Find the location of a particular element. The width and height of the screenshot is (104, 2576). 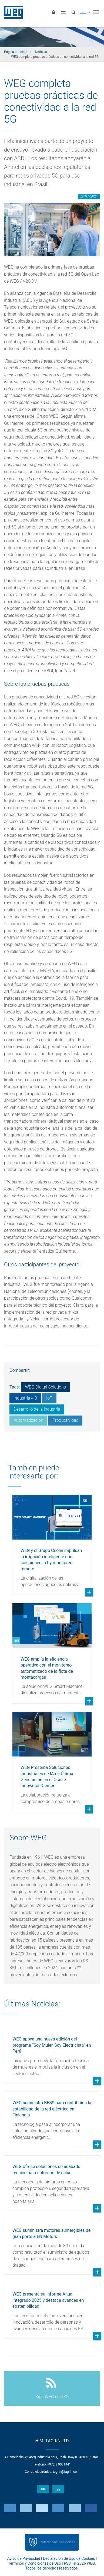

Declaración de Uso de Cookies is located at coordinates (69, 2558).